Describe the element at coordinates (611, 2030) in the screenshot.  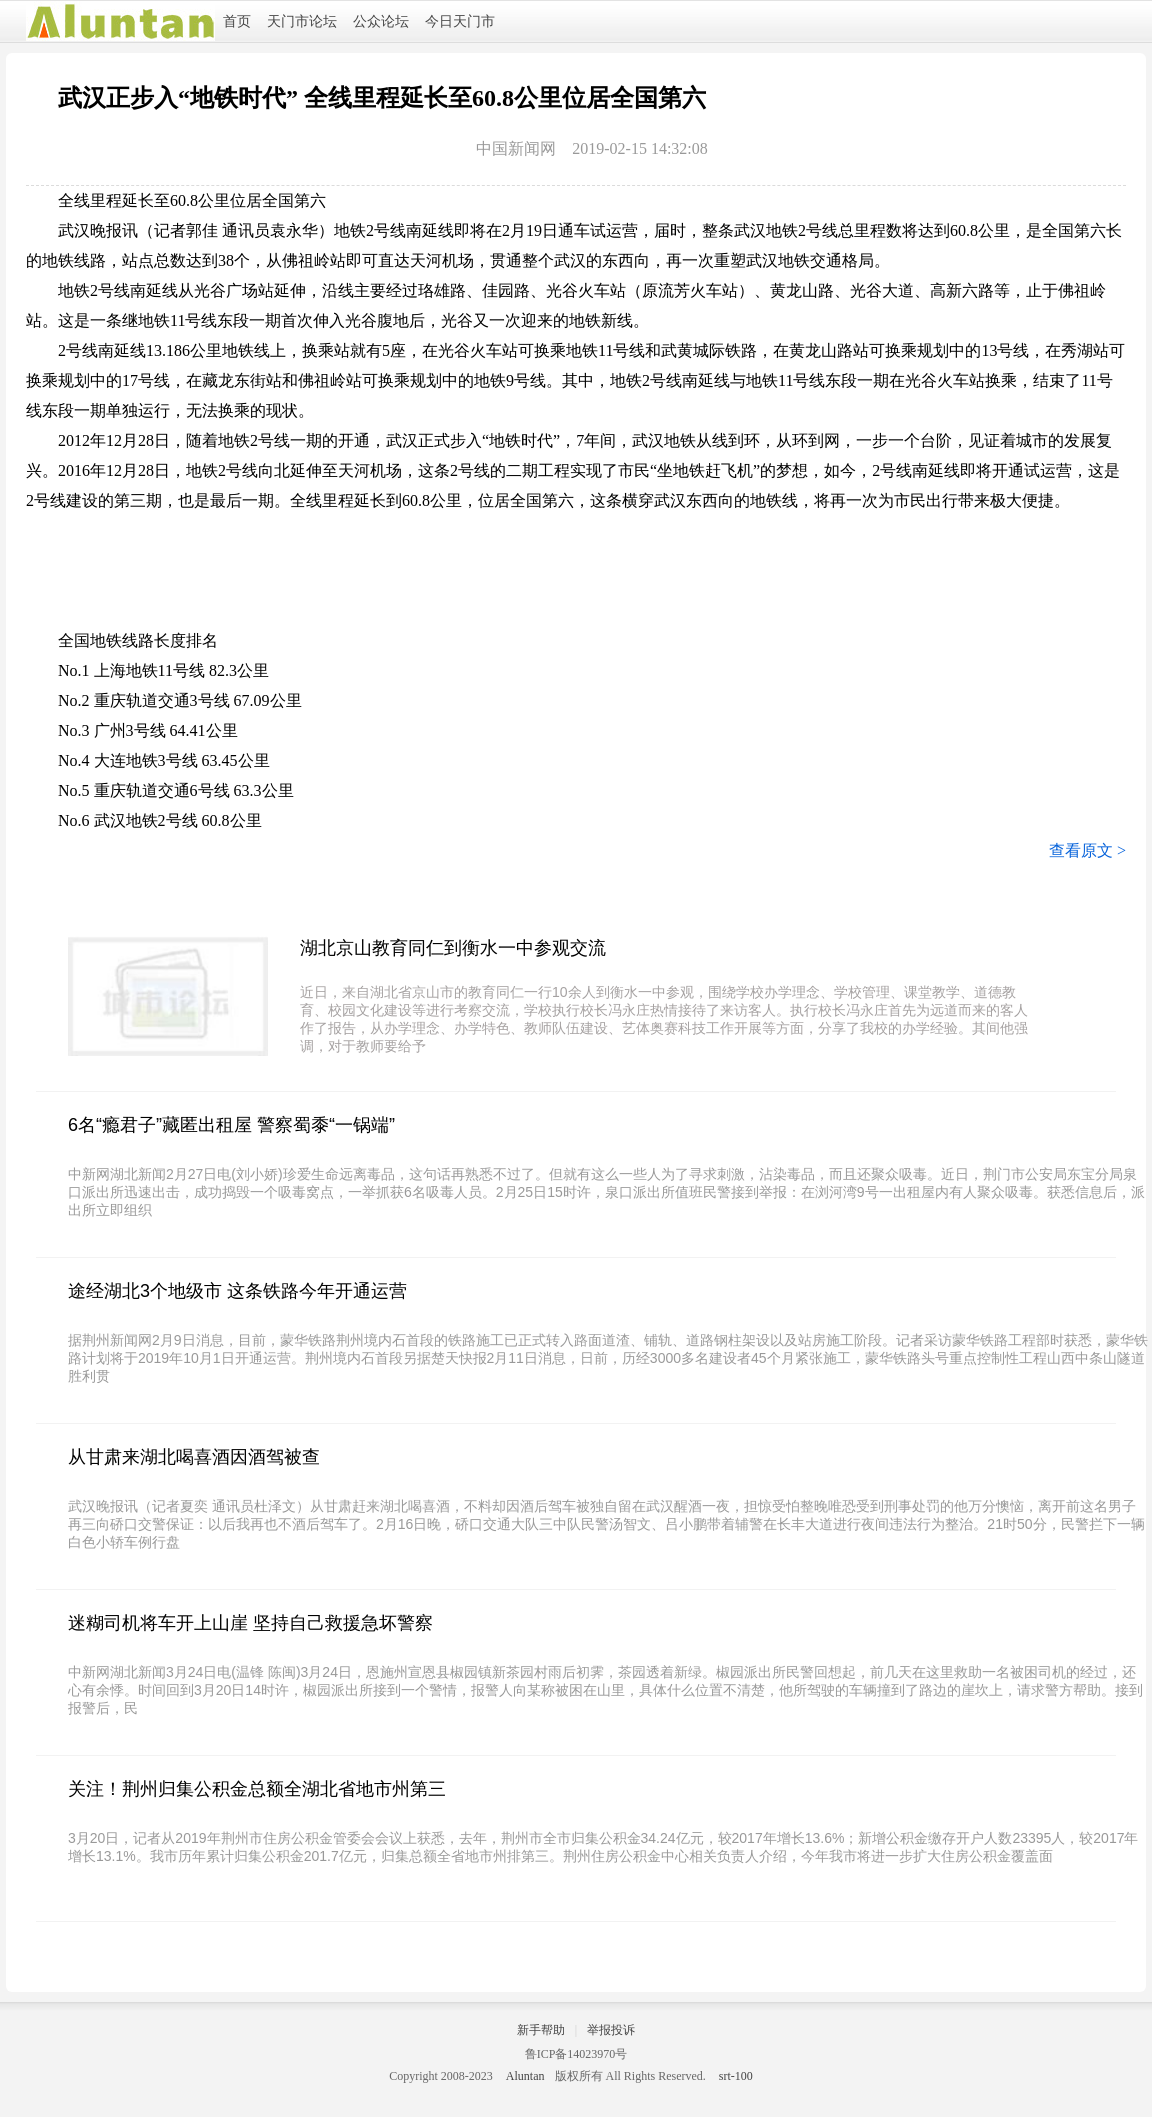
I see `举报投诉` at that location.